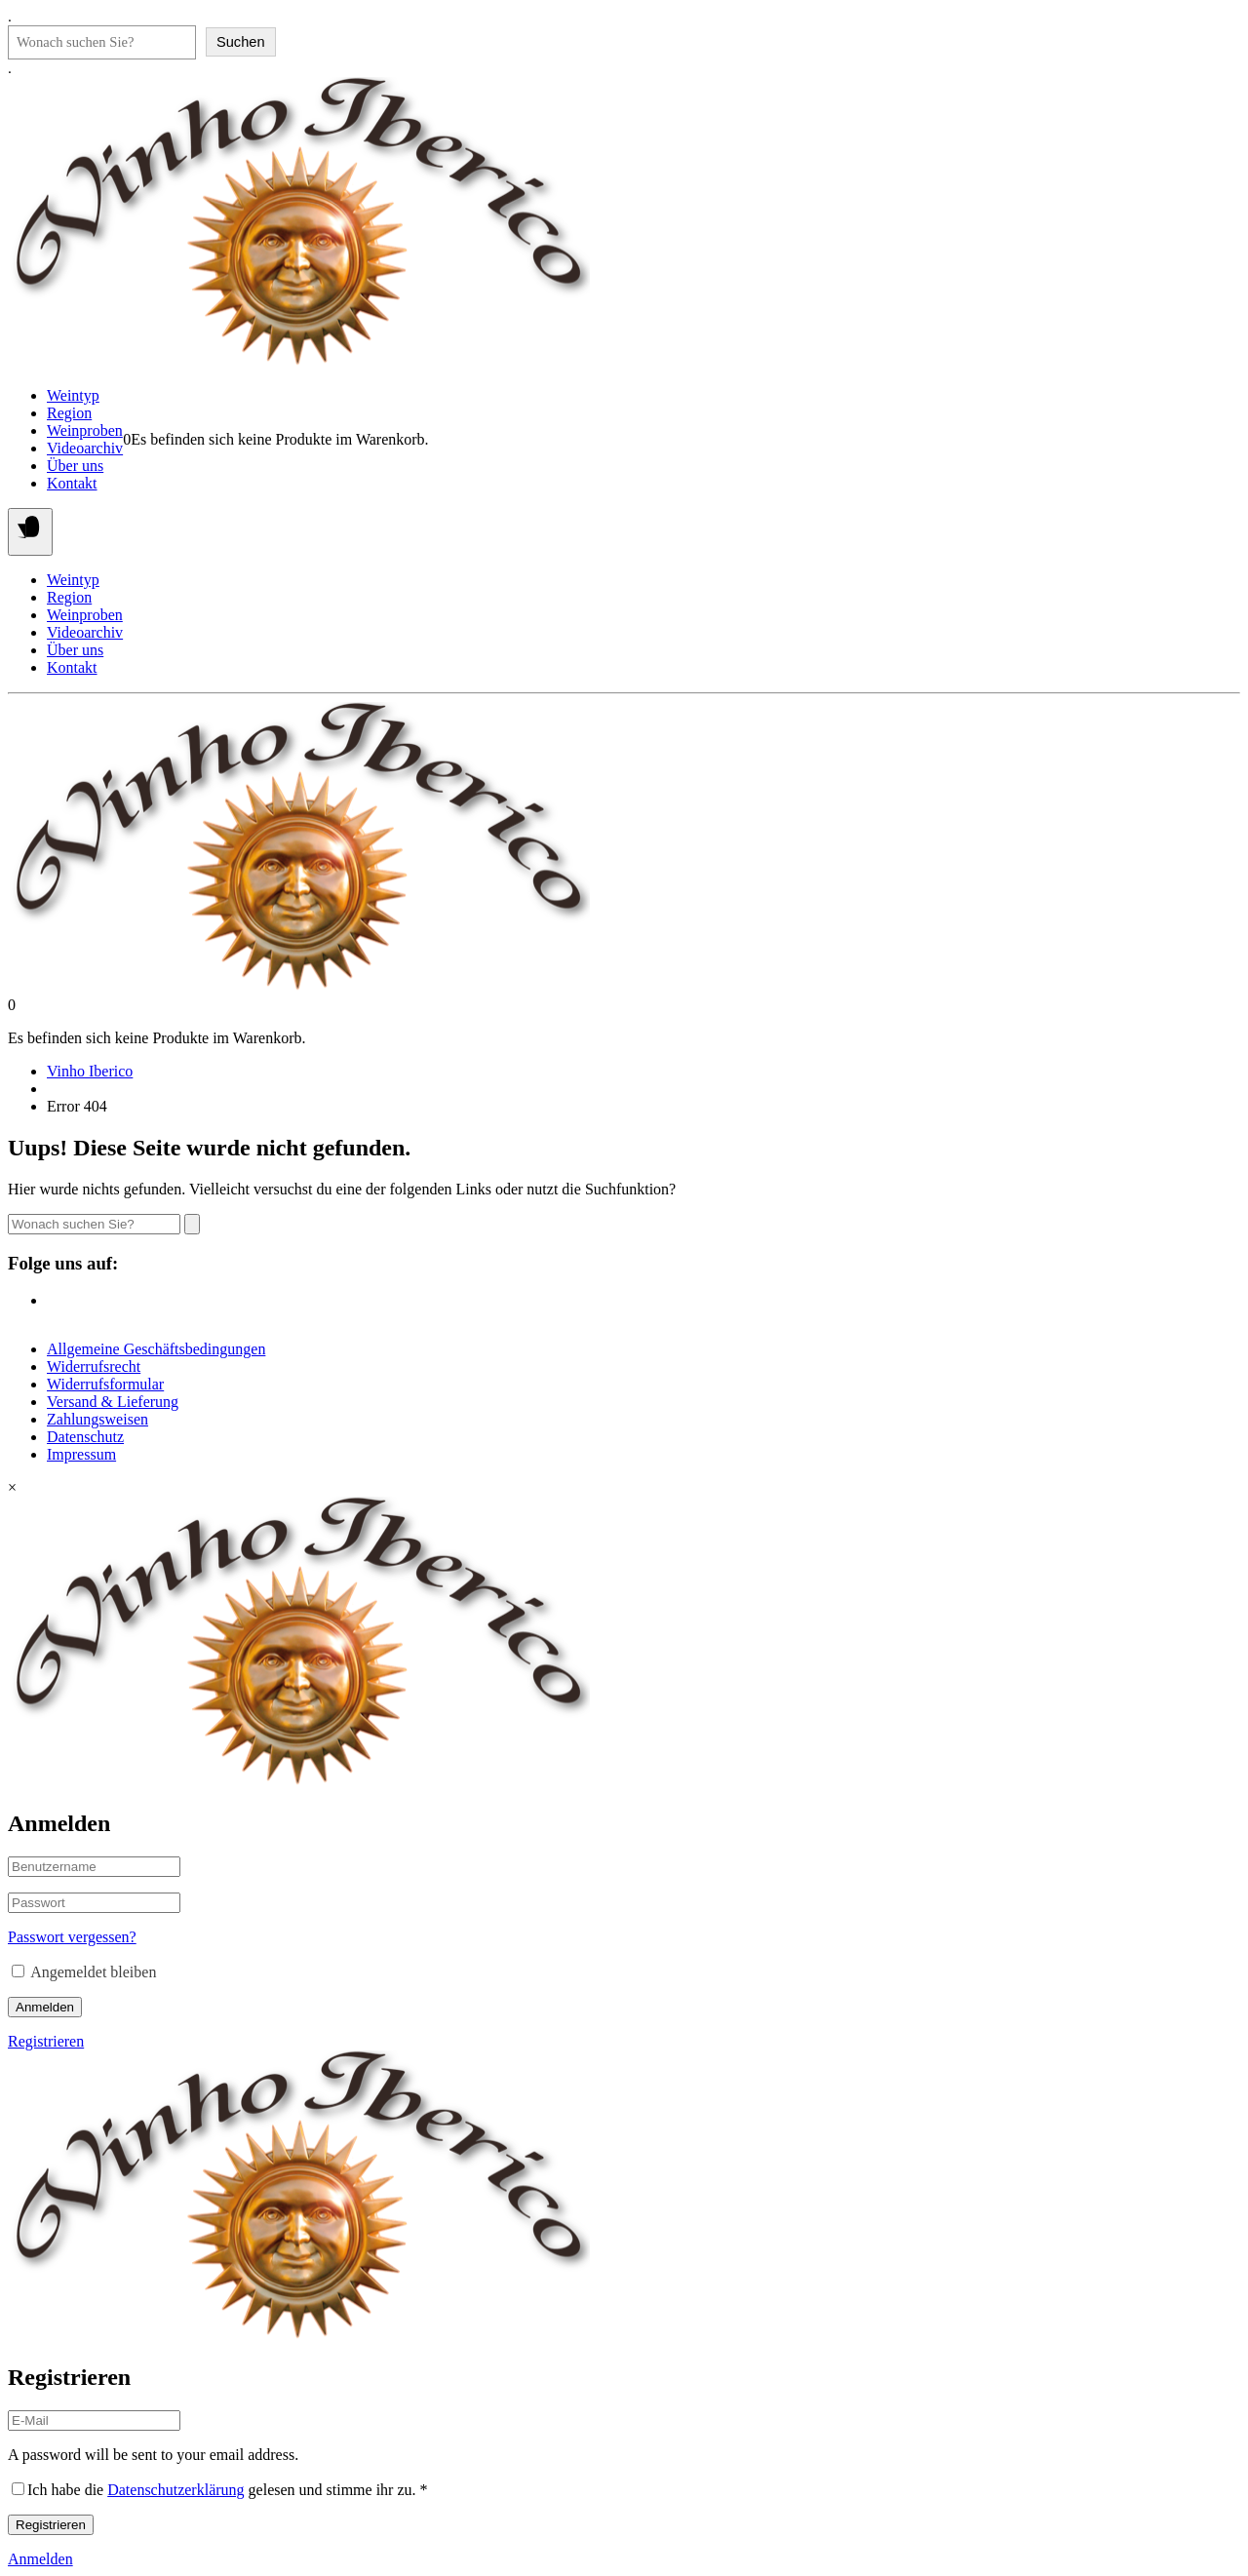 This screenshot has width=1248, height=2576. I want to click on Suchen, so click(240, 42).